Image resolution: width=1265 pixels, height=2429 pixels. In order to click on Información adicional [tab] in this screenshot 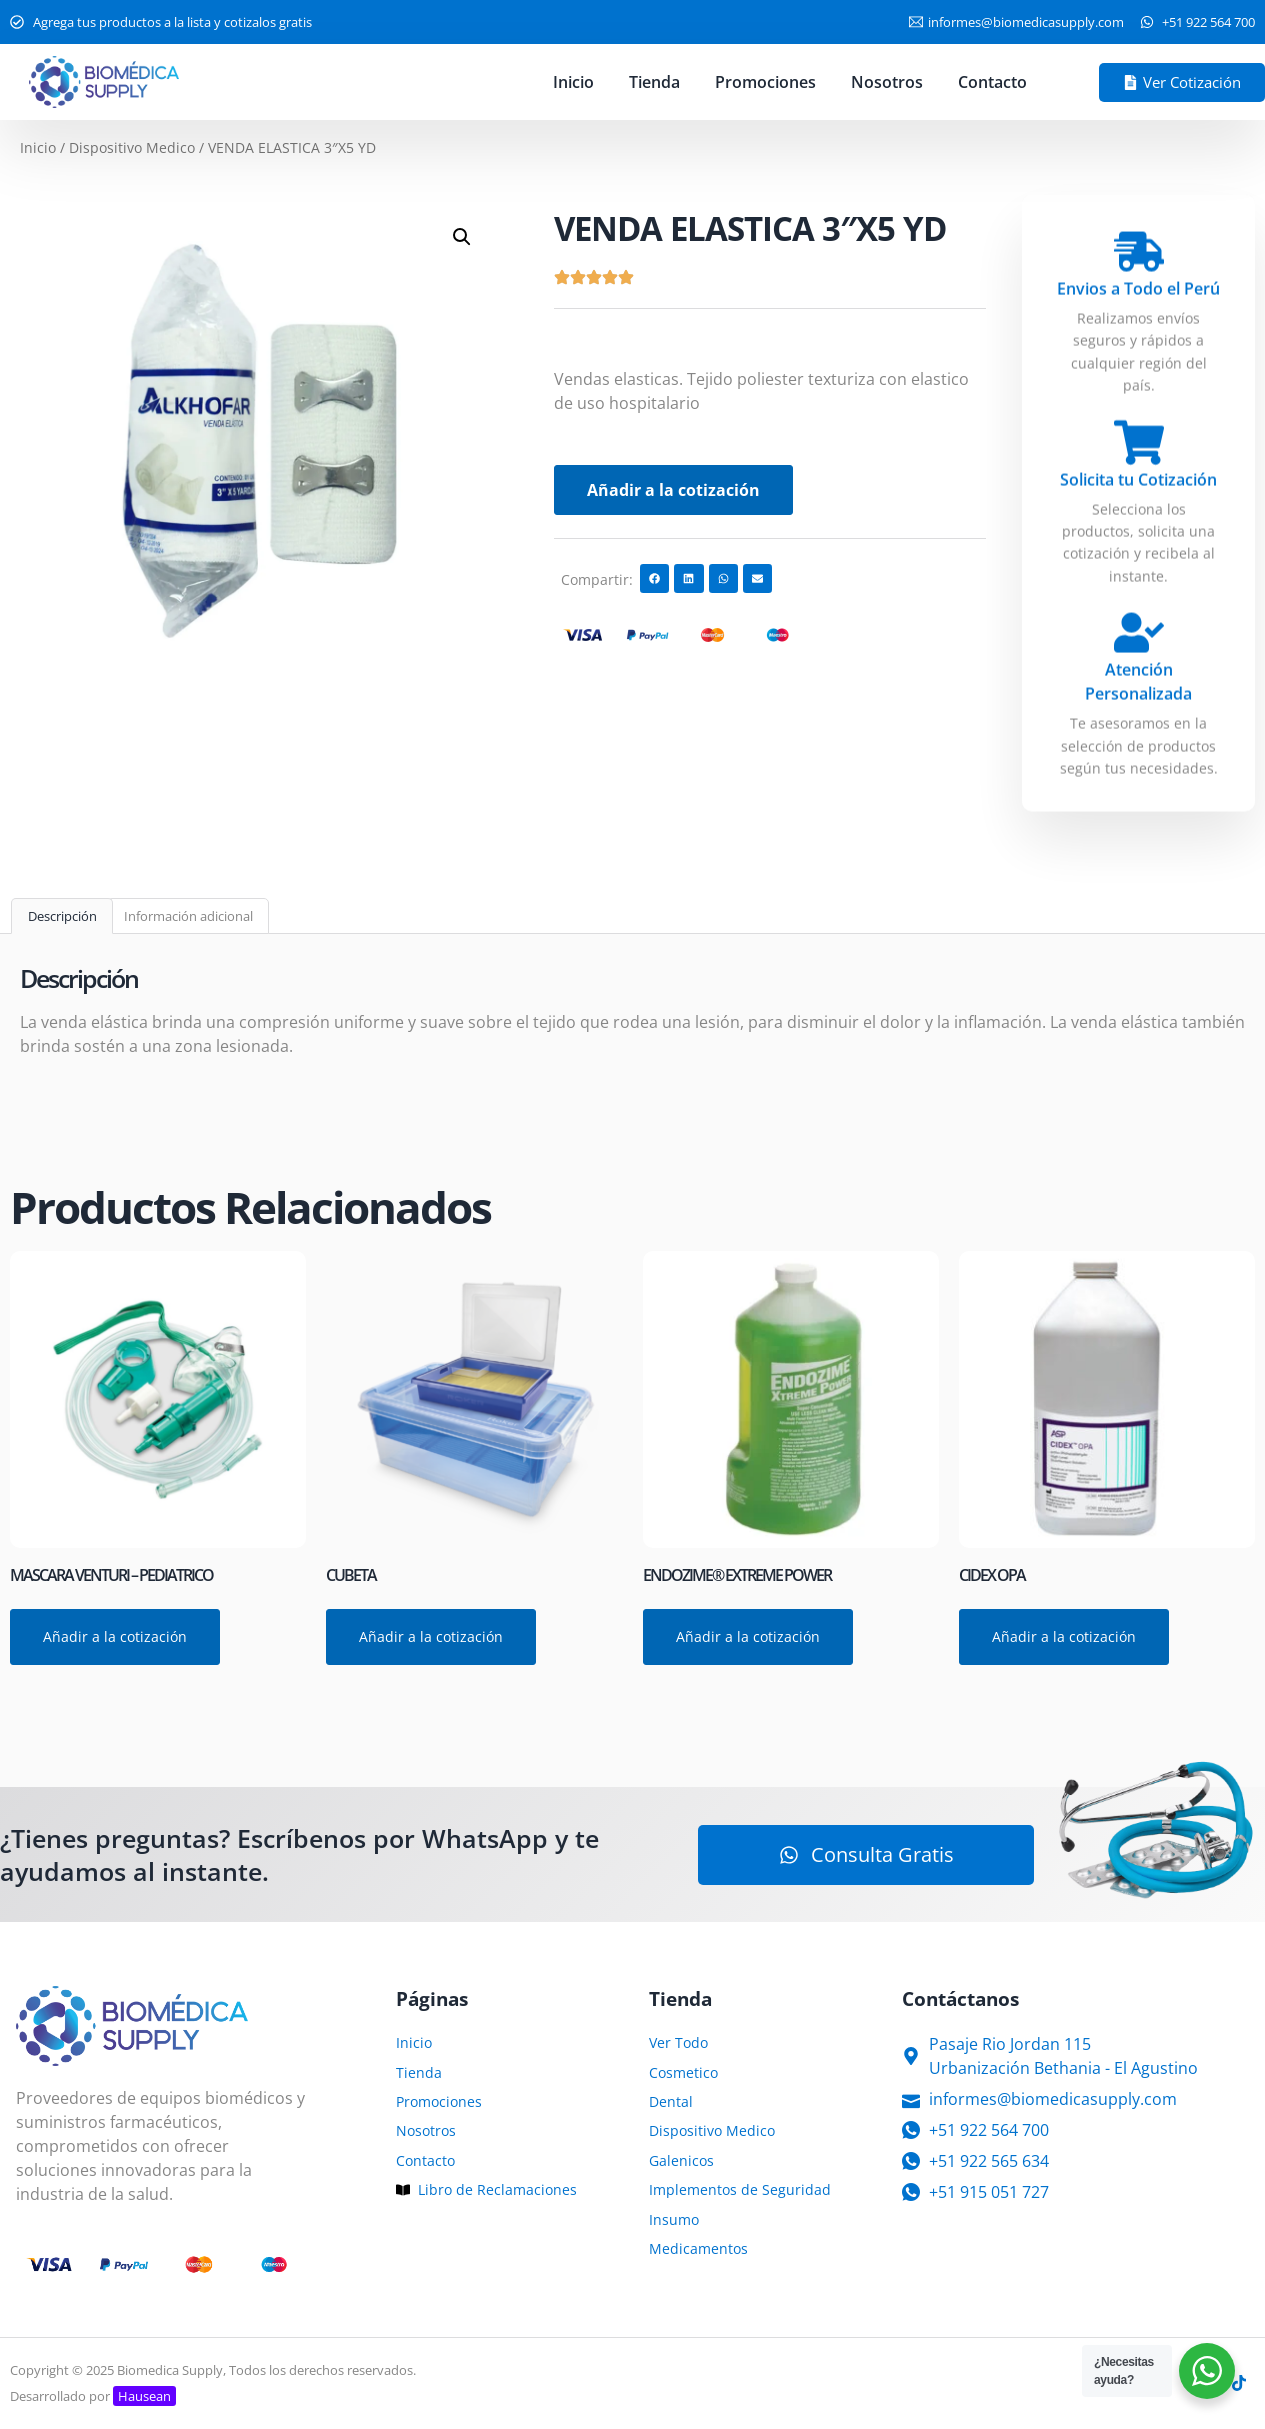, I will do `click(188, 916)`.